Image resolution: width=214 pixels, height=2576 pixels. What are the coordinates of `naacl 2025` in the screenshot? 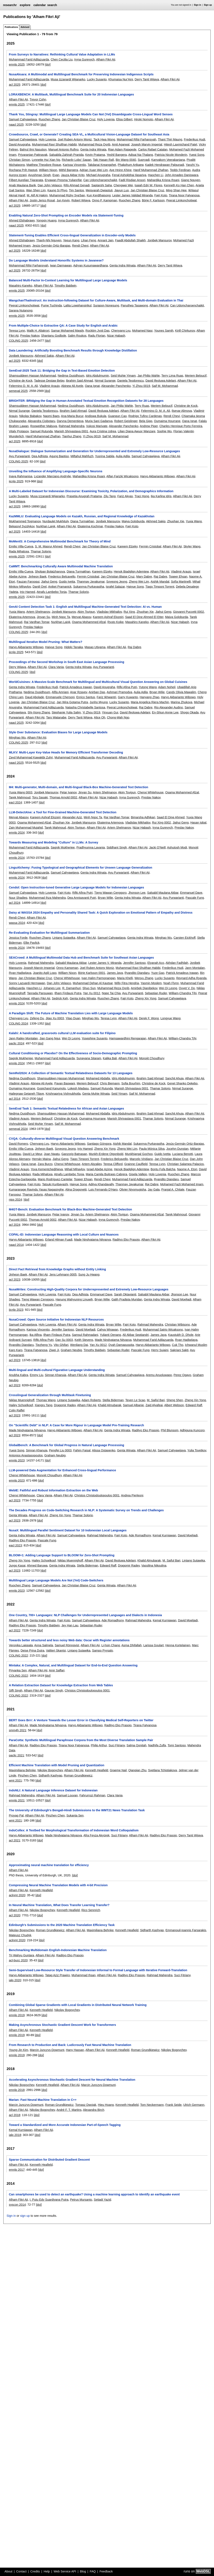 It's located at (16, 124).